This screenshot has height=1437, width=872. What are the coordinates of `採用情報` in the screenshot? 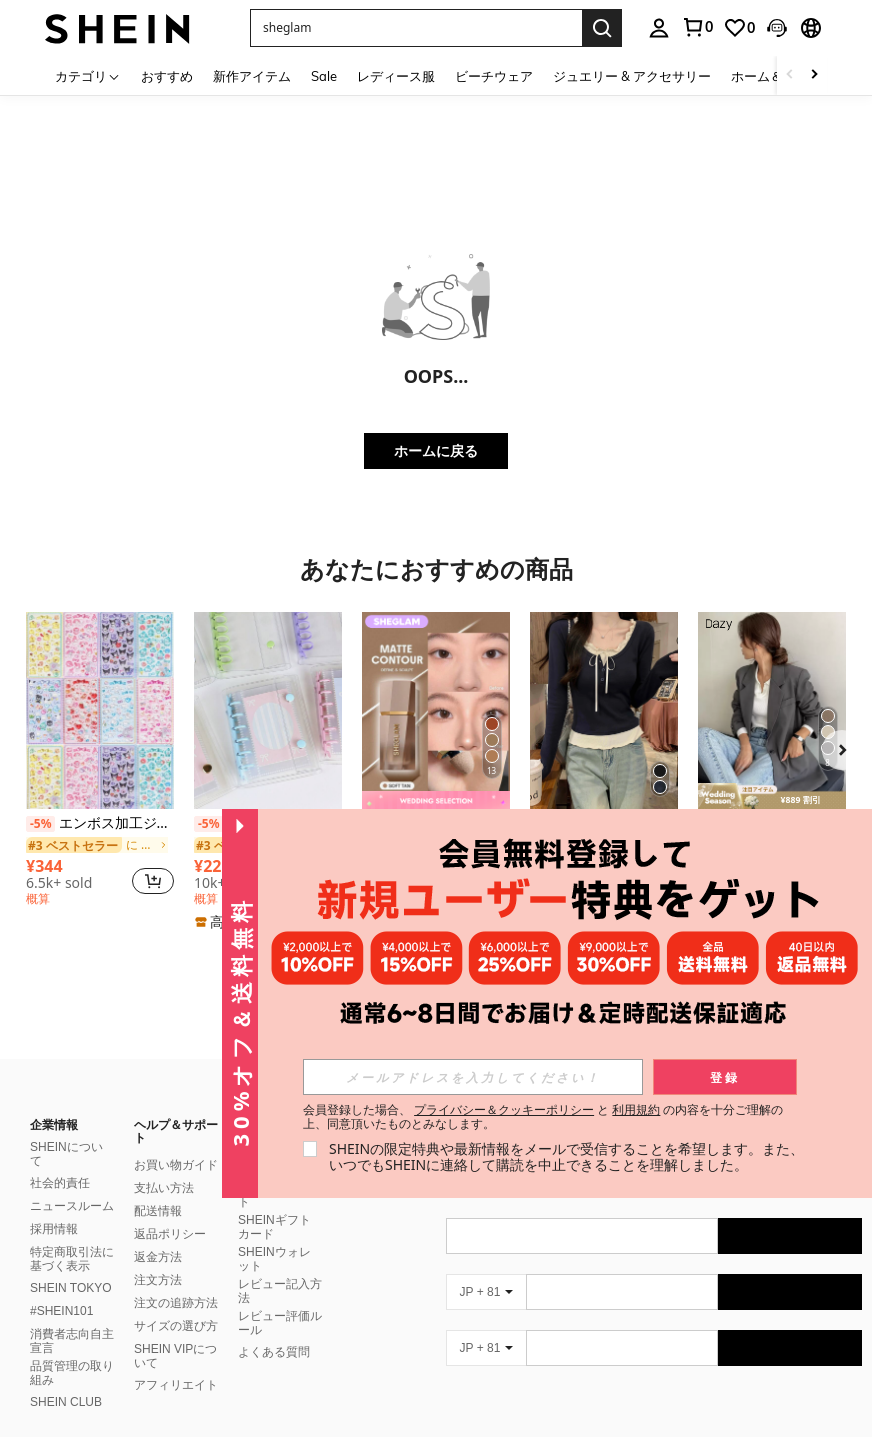 It's located at (54, 1205).